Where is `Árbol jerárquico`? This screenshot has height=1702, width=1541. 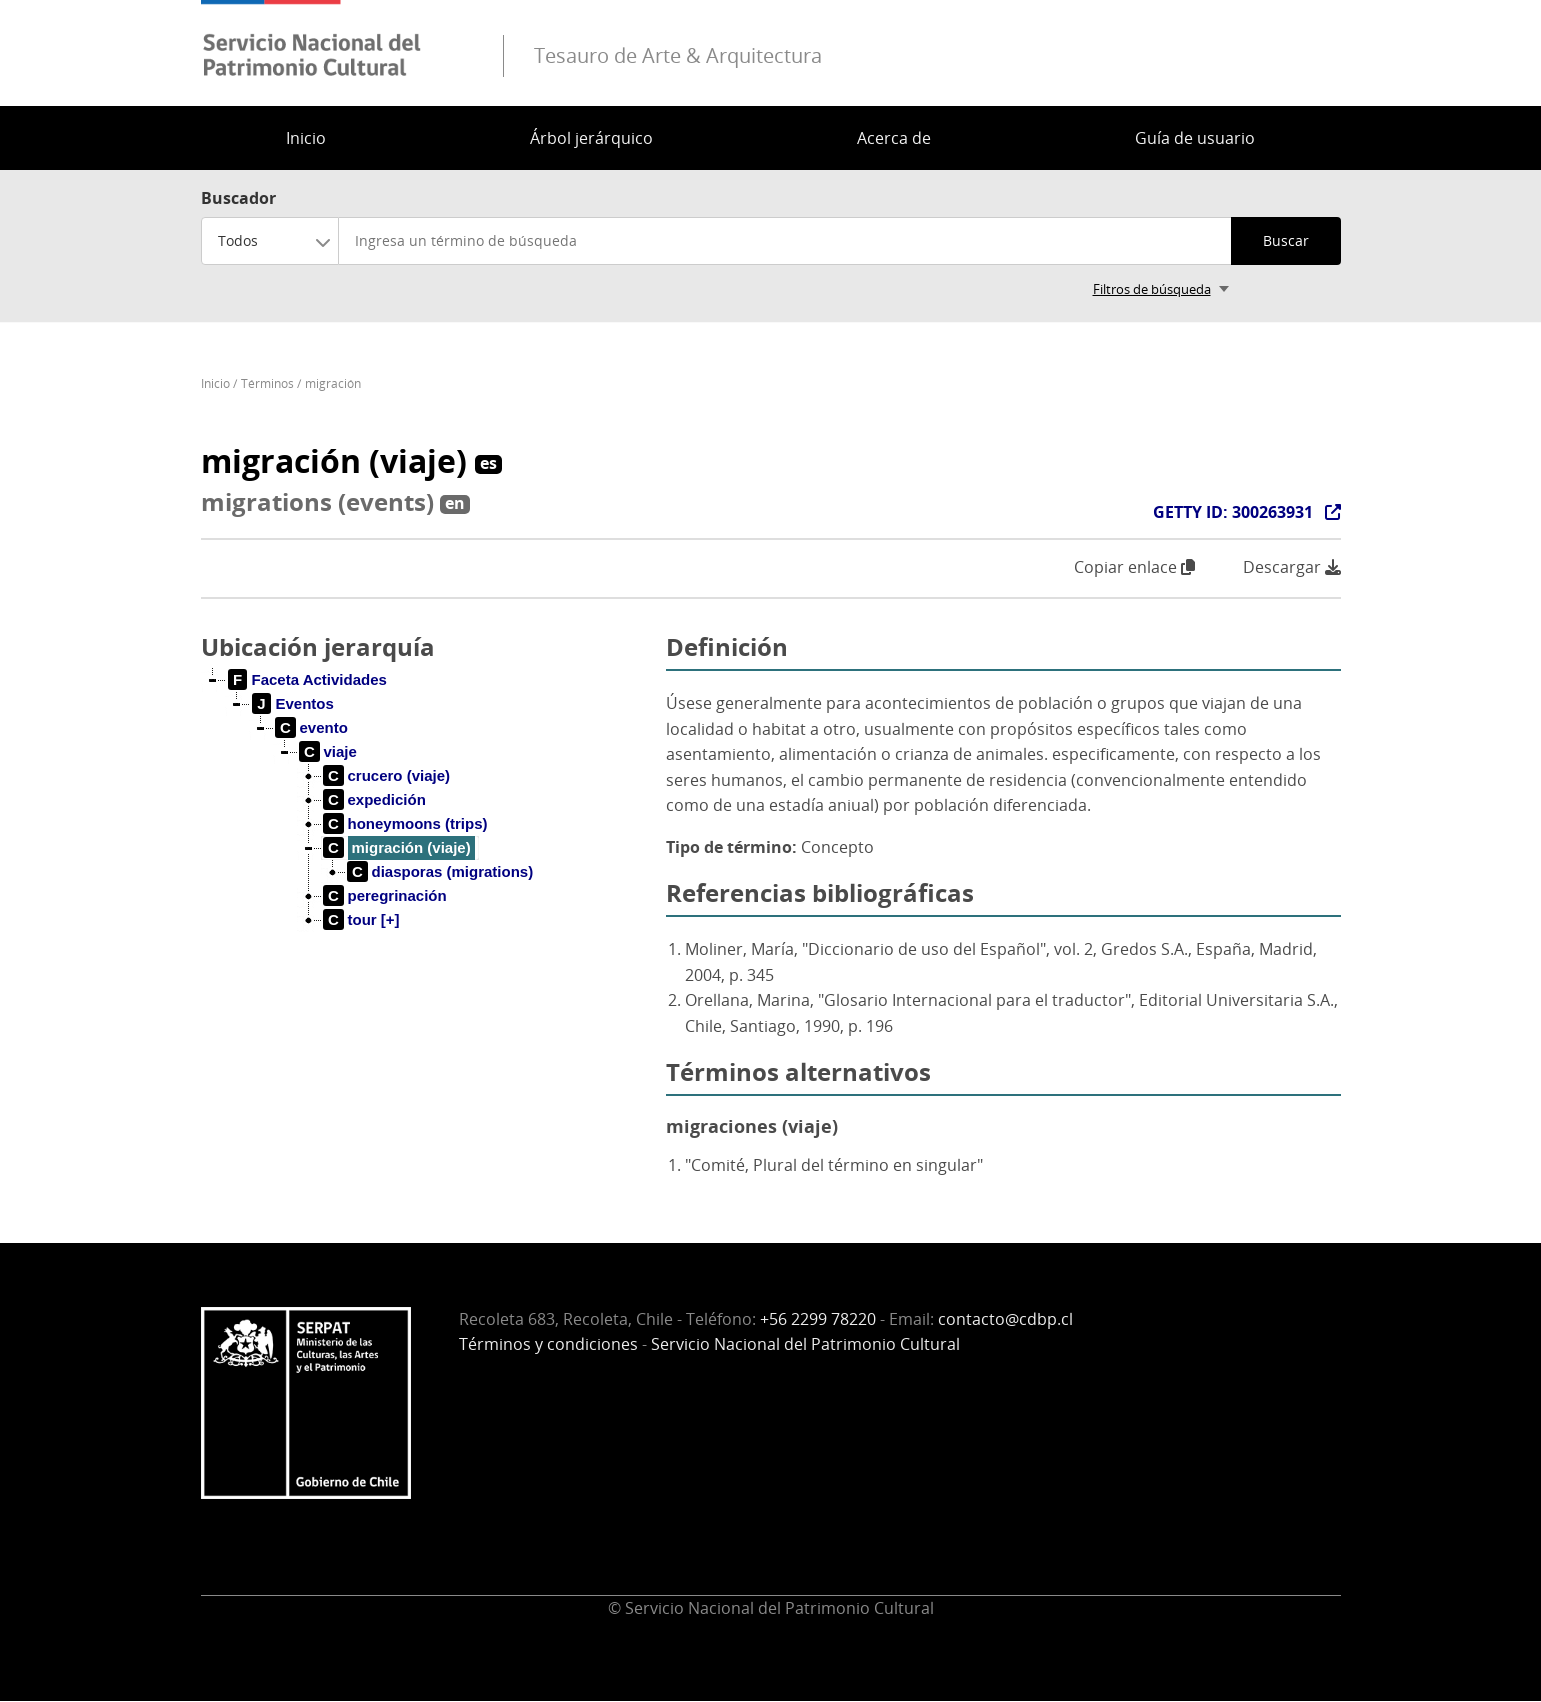 Árbol jerárquico is located at coordinates (591, 138).